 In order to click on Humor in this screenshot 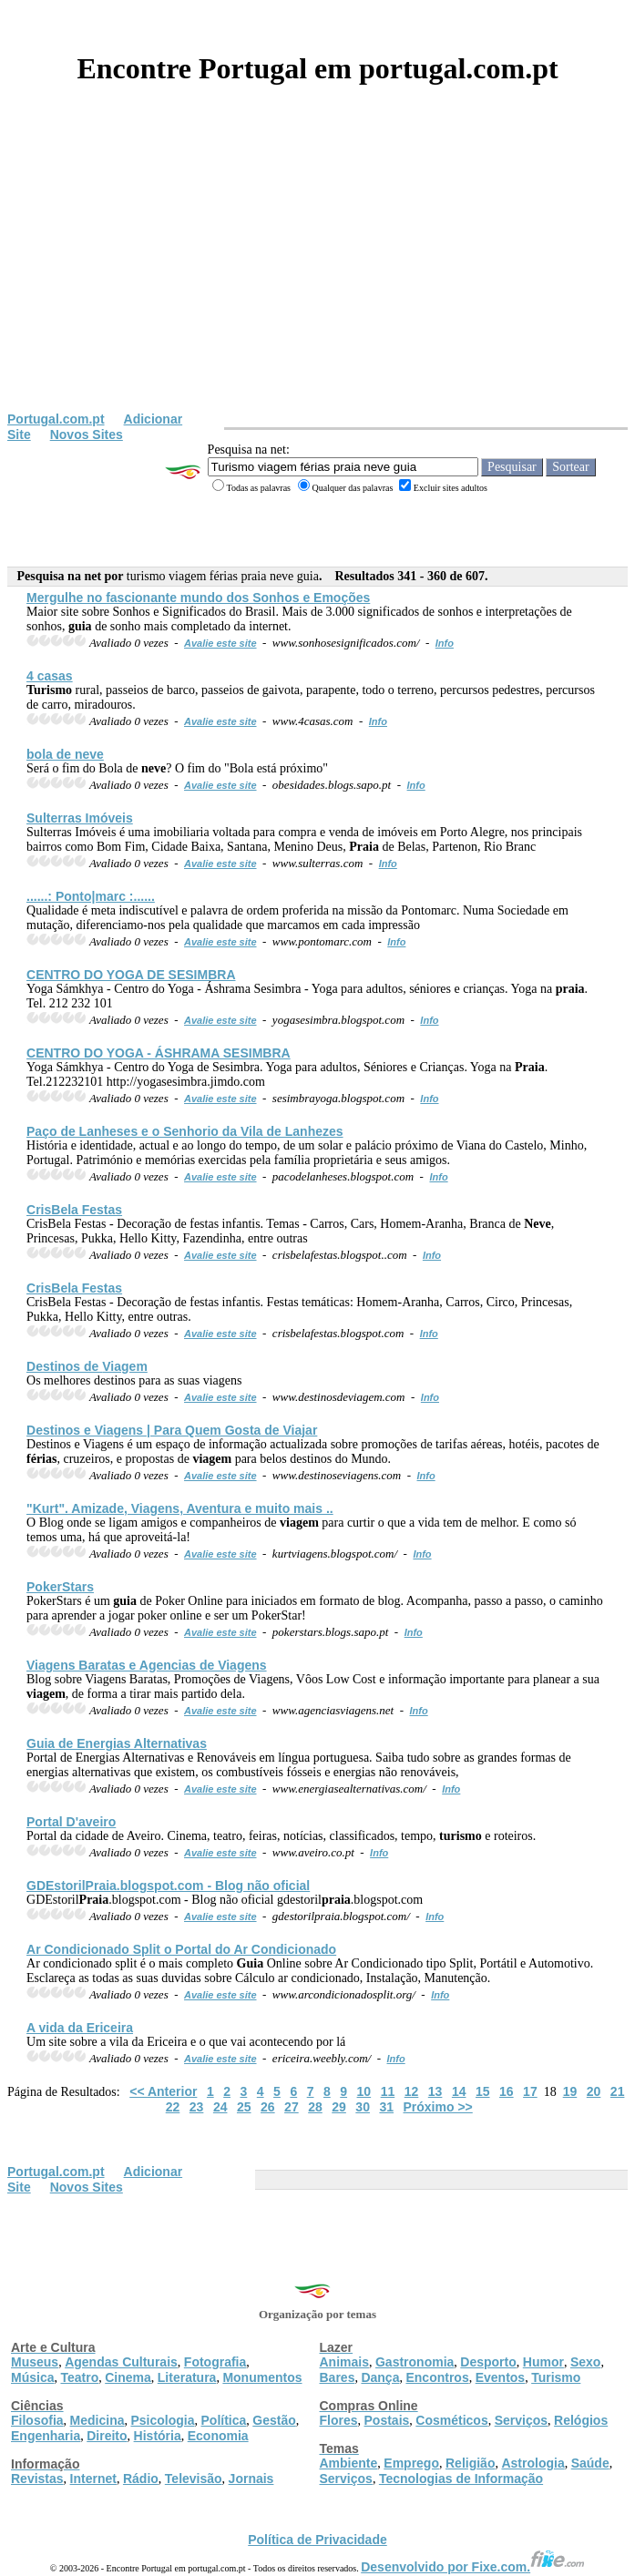, I will do `click(543, 2362)`.